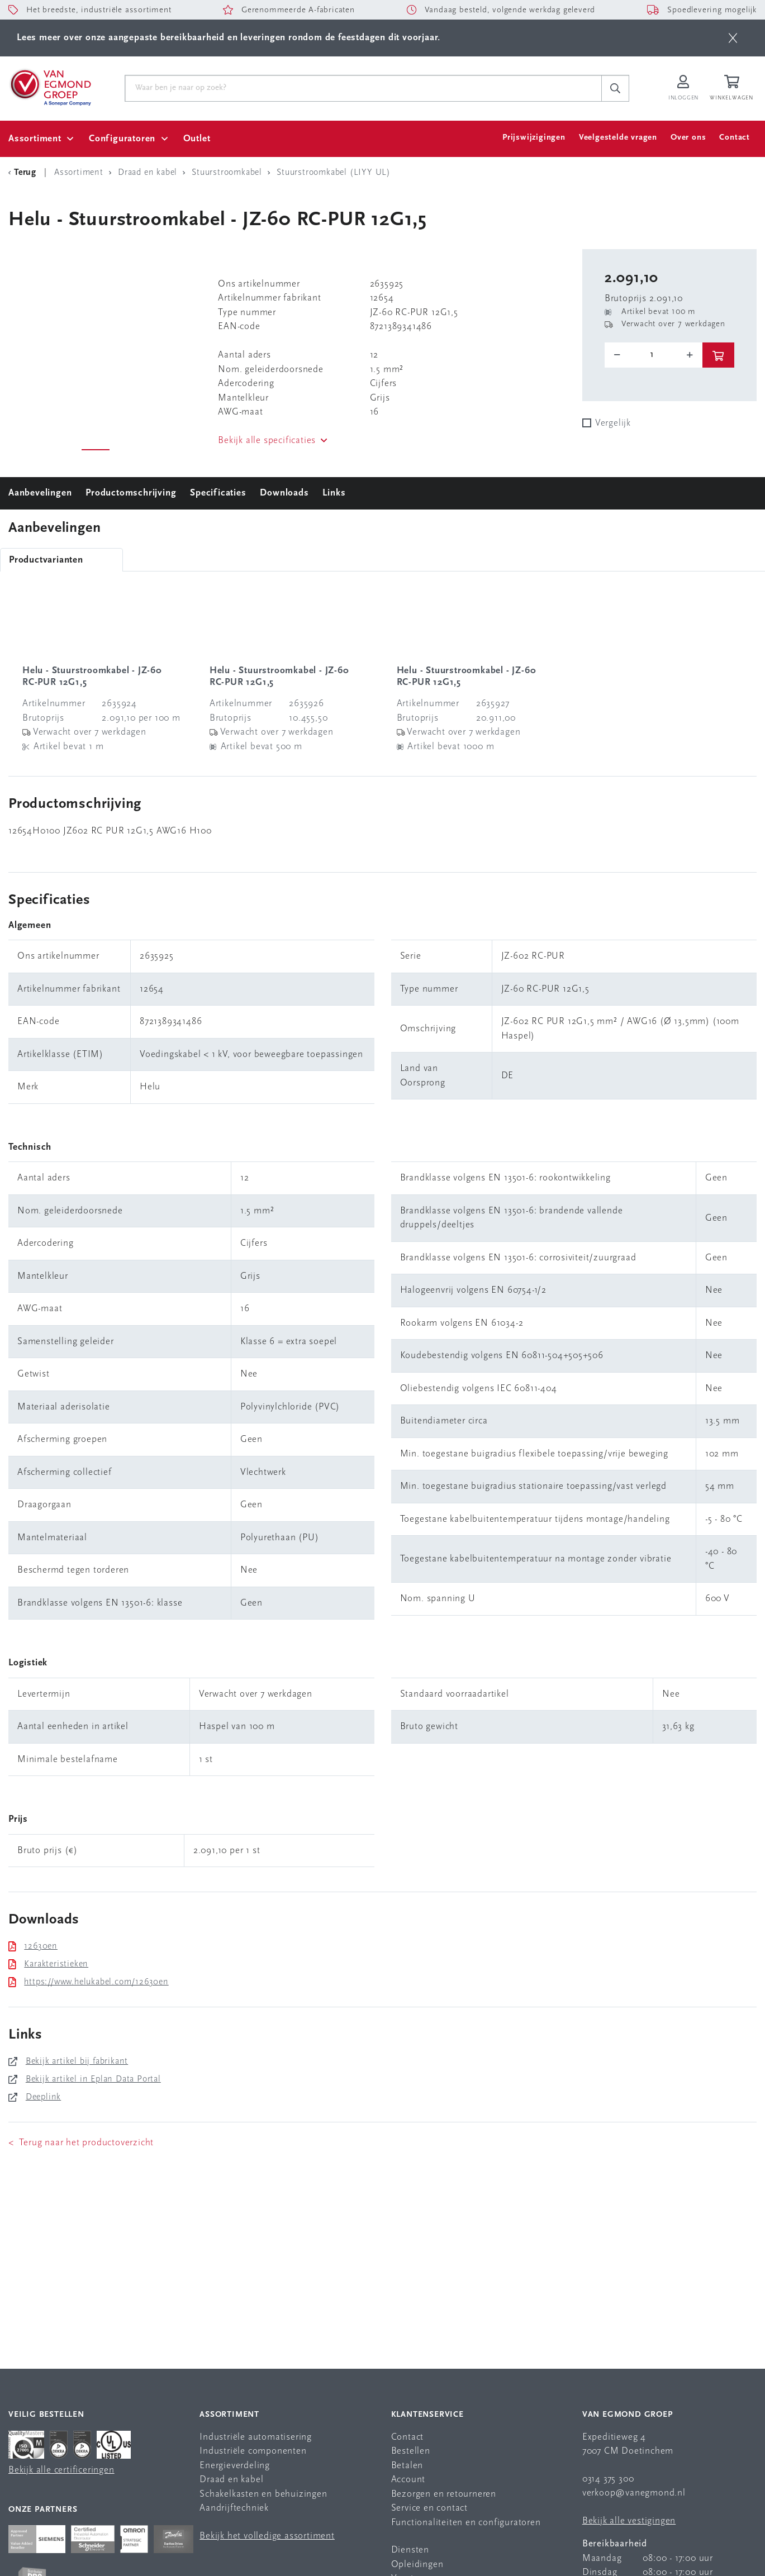 The image size is (765, 2576). I want to click on Aanbevelingen, so click(40, 493).